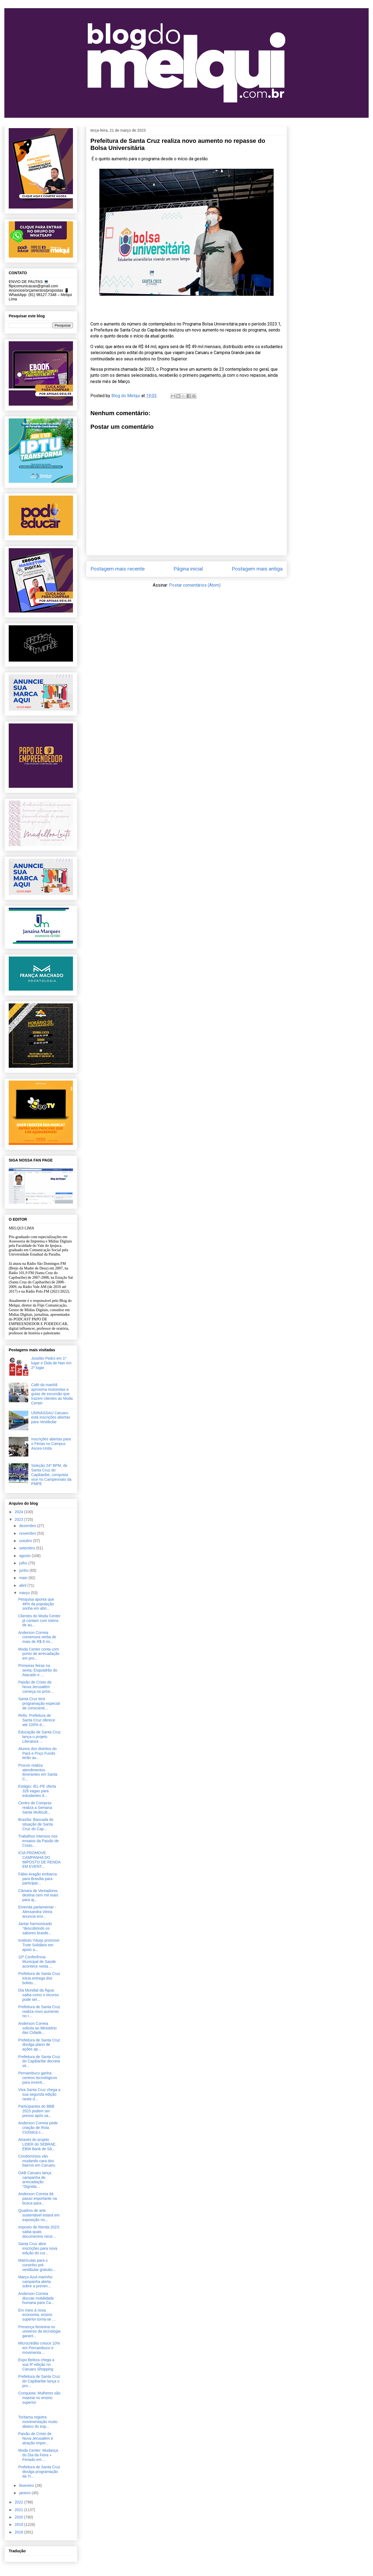  Describe the element at coordinates (37, 1670) in the screenshot. I see `Primeiras feiras na sexta, Esquadrão do Atacado e ...` at that location.